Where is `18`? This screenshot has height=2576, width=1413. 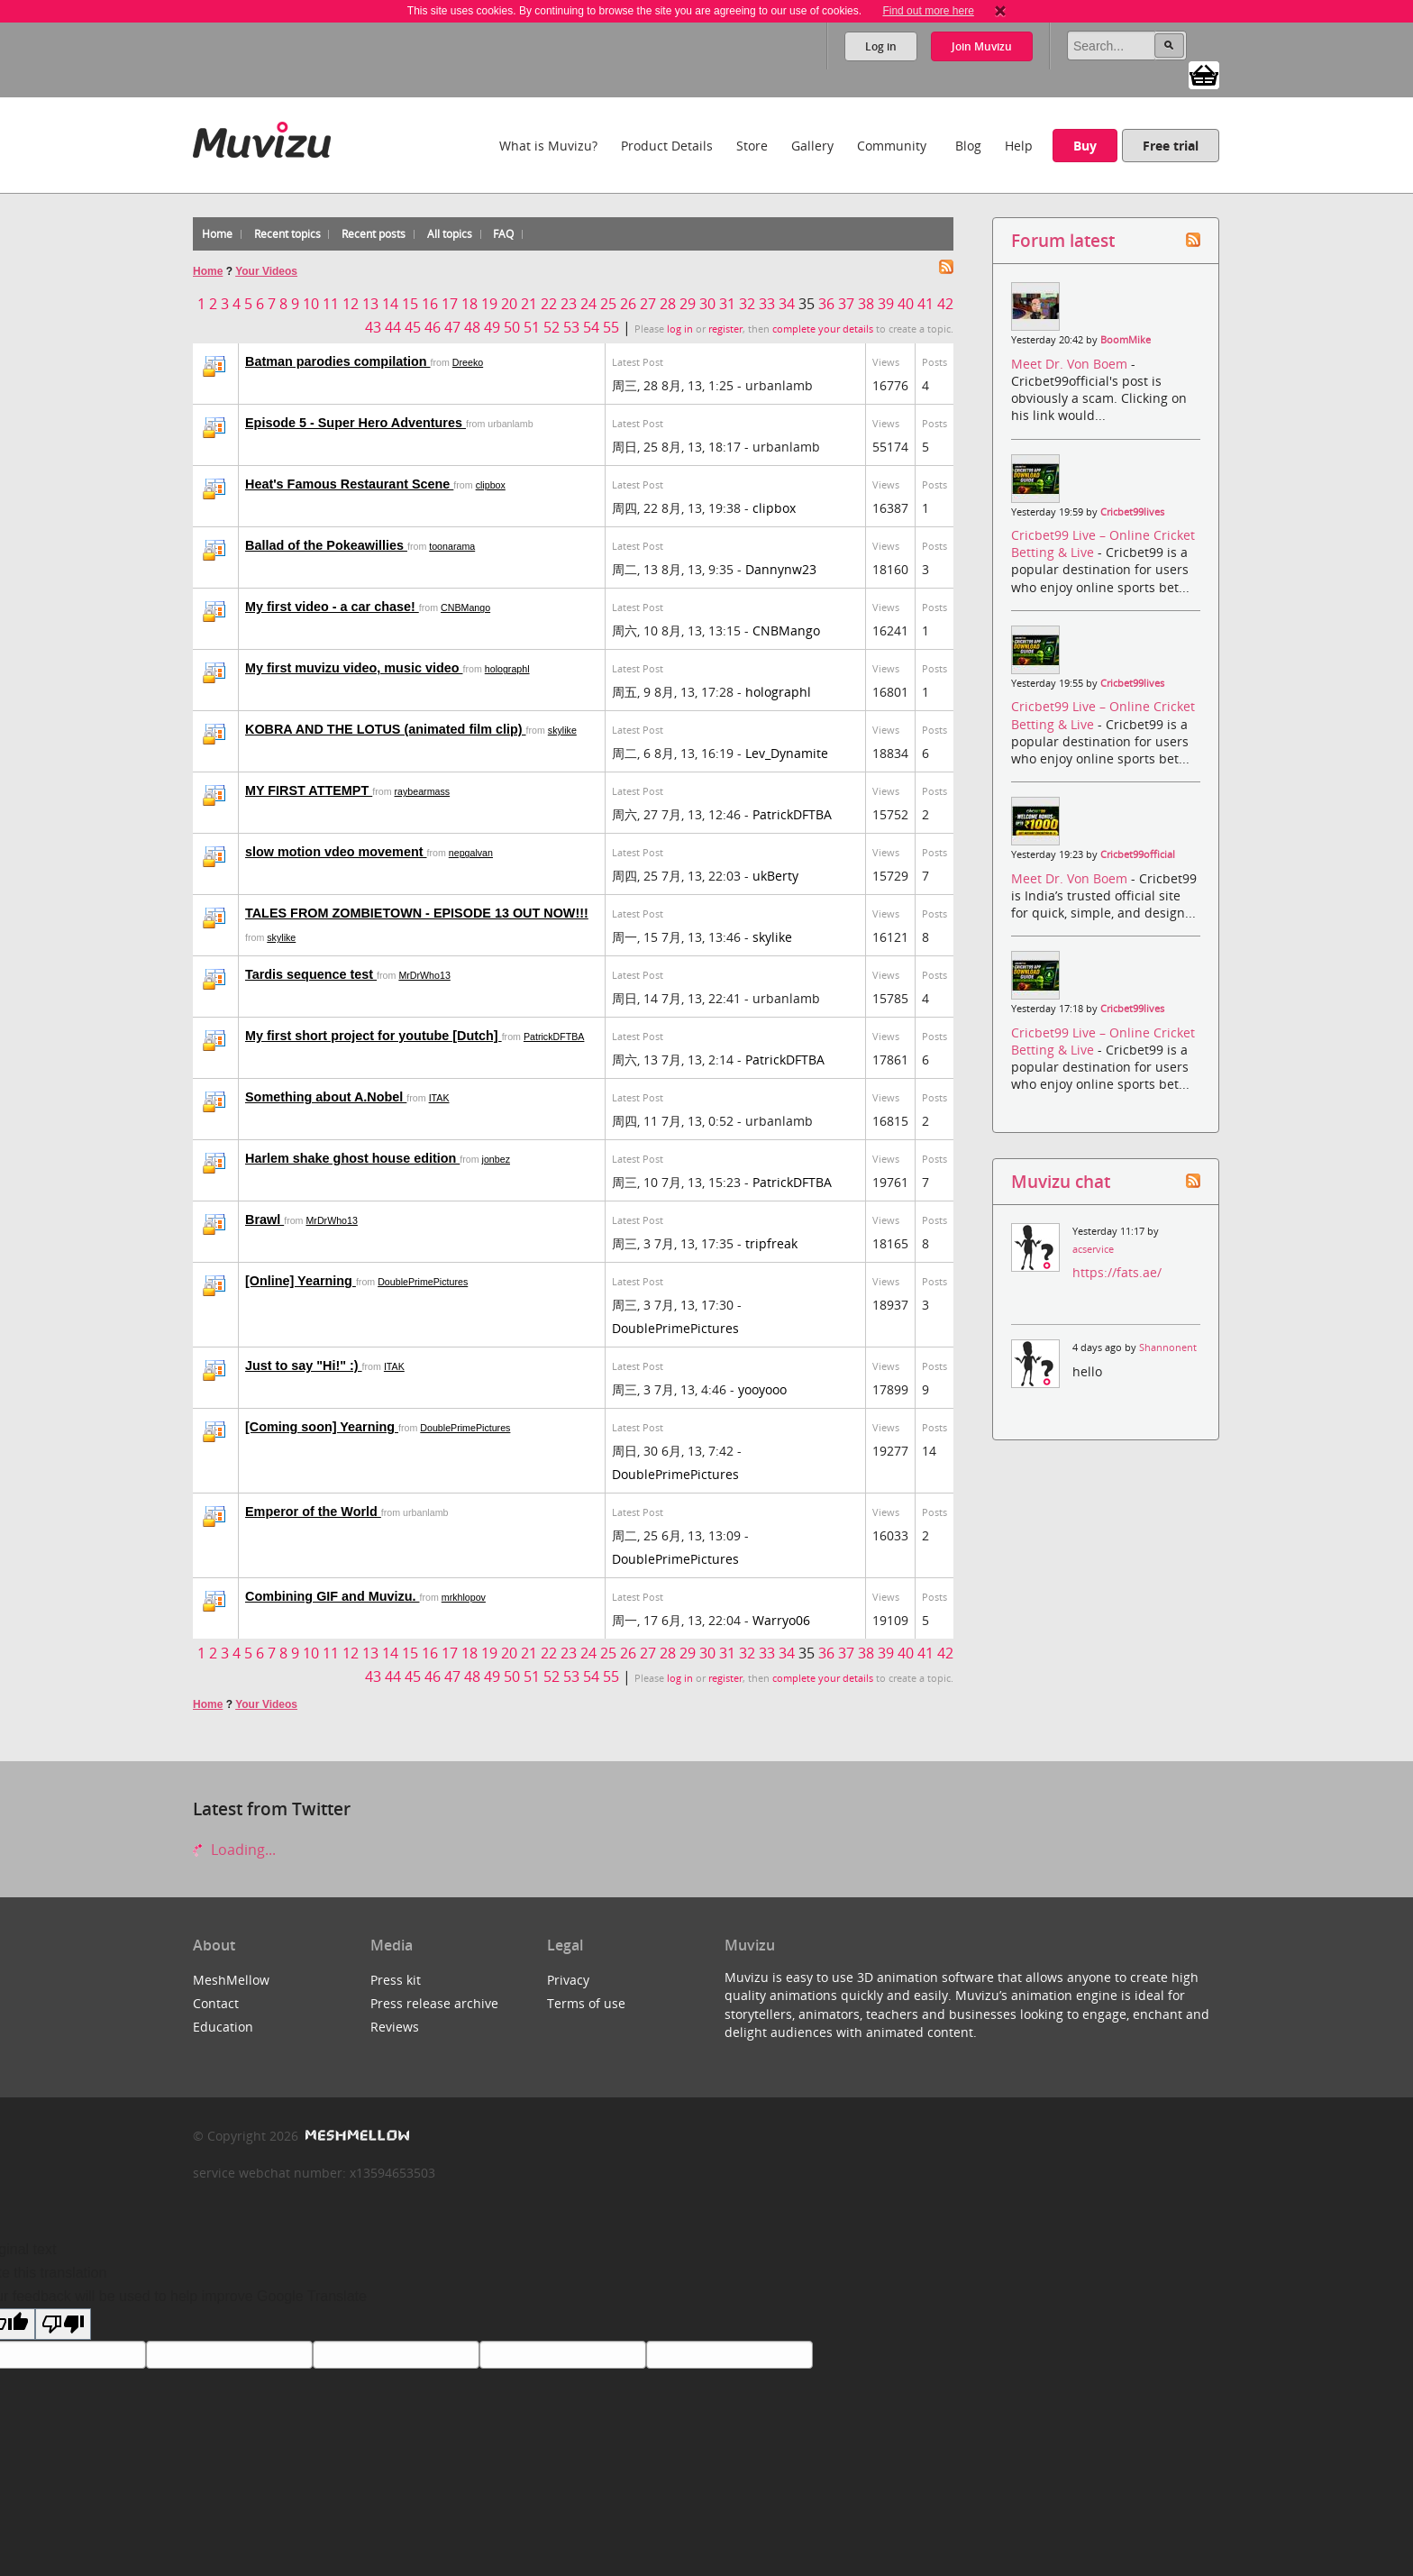 18 is located at coordinates (469, 304).